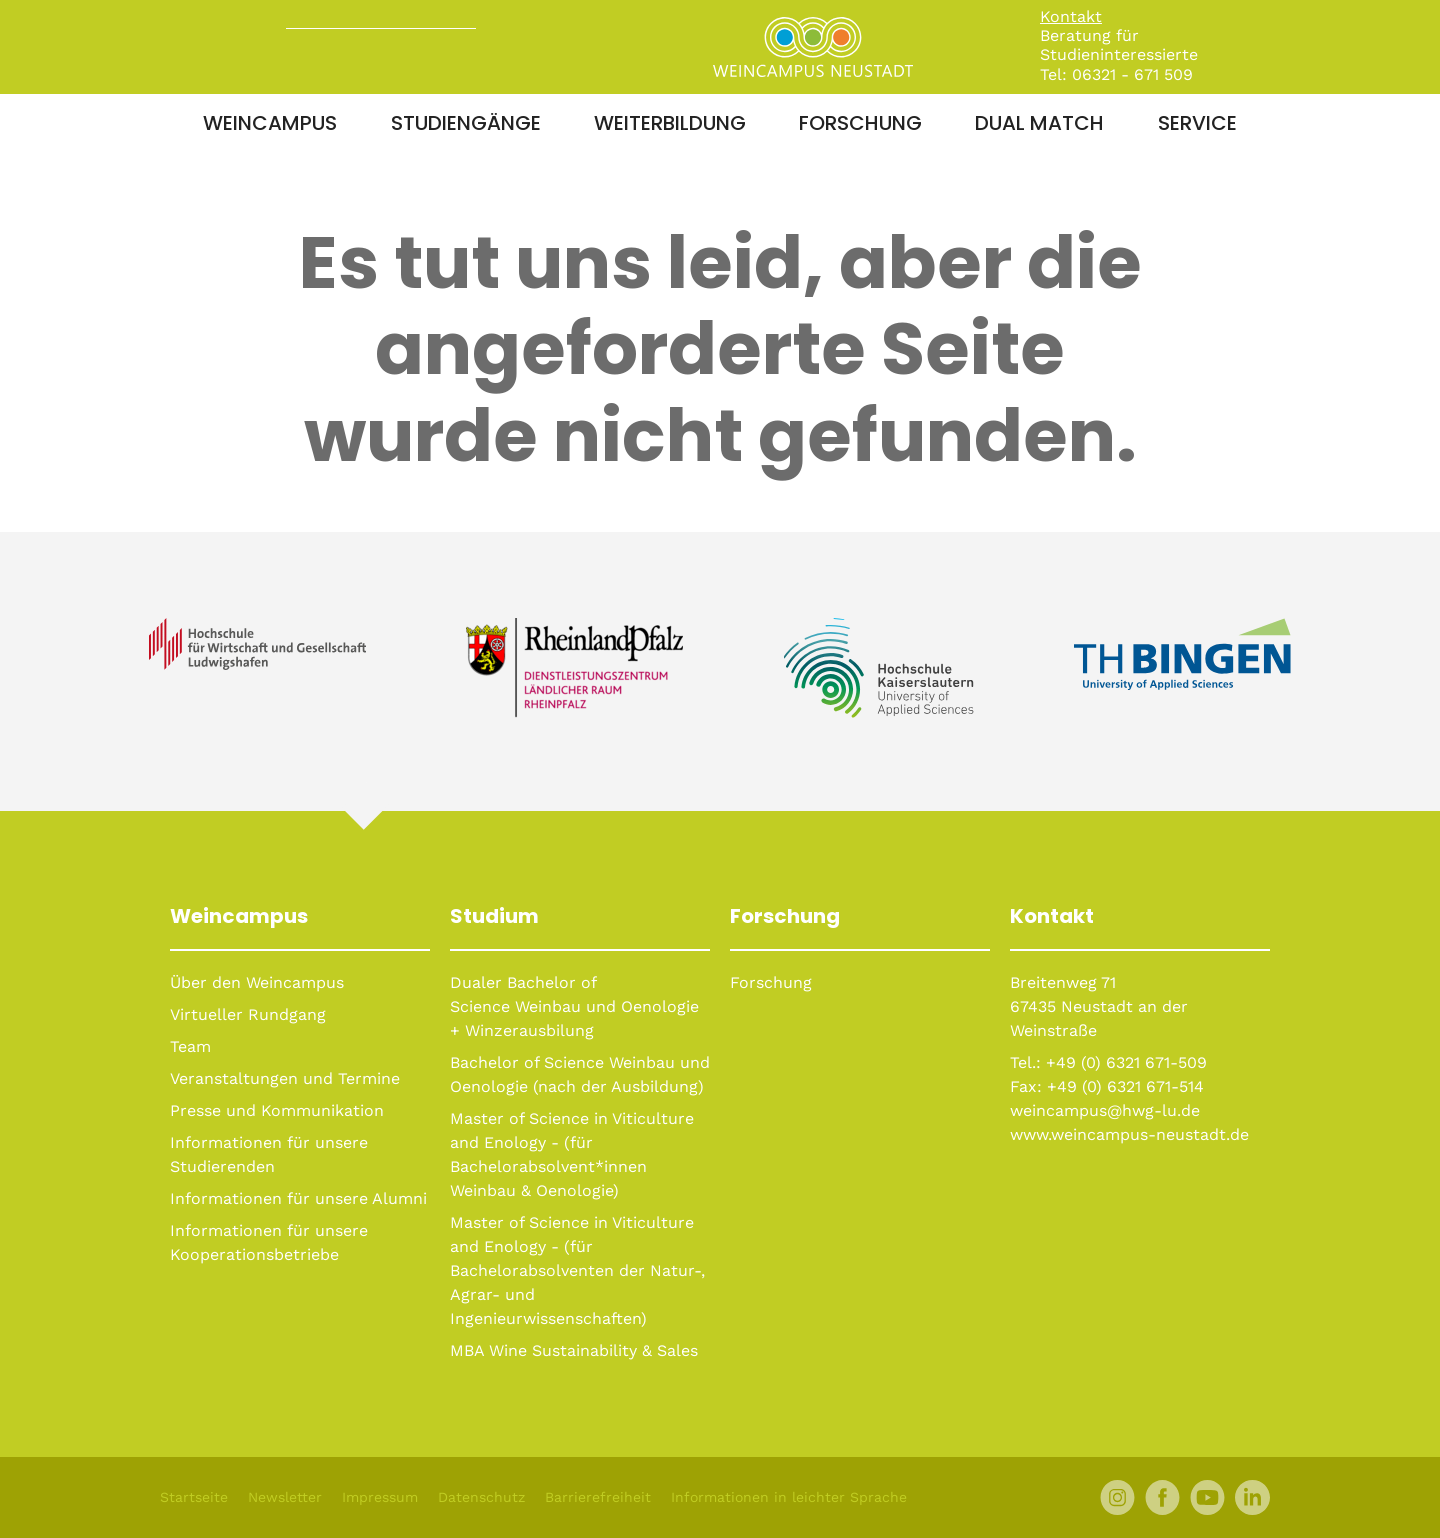  What do you see at coordinates (380, 1497) in the screenshot?
I see `Impressum` at bounding box center [380, 1497].